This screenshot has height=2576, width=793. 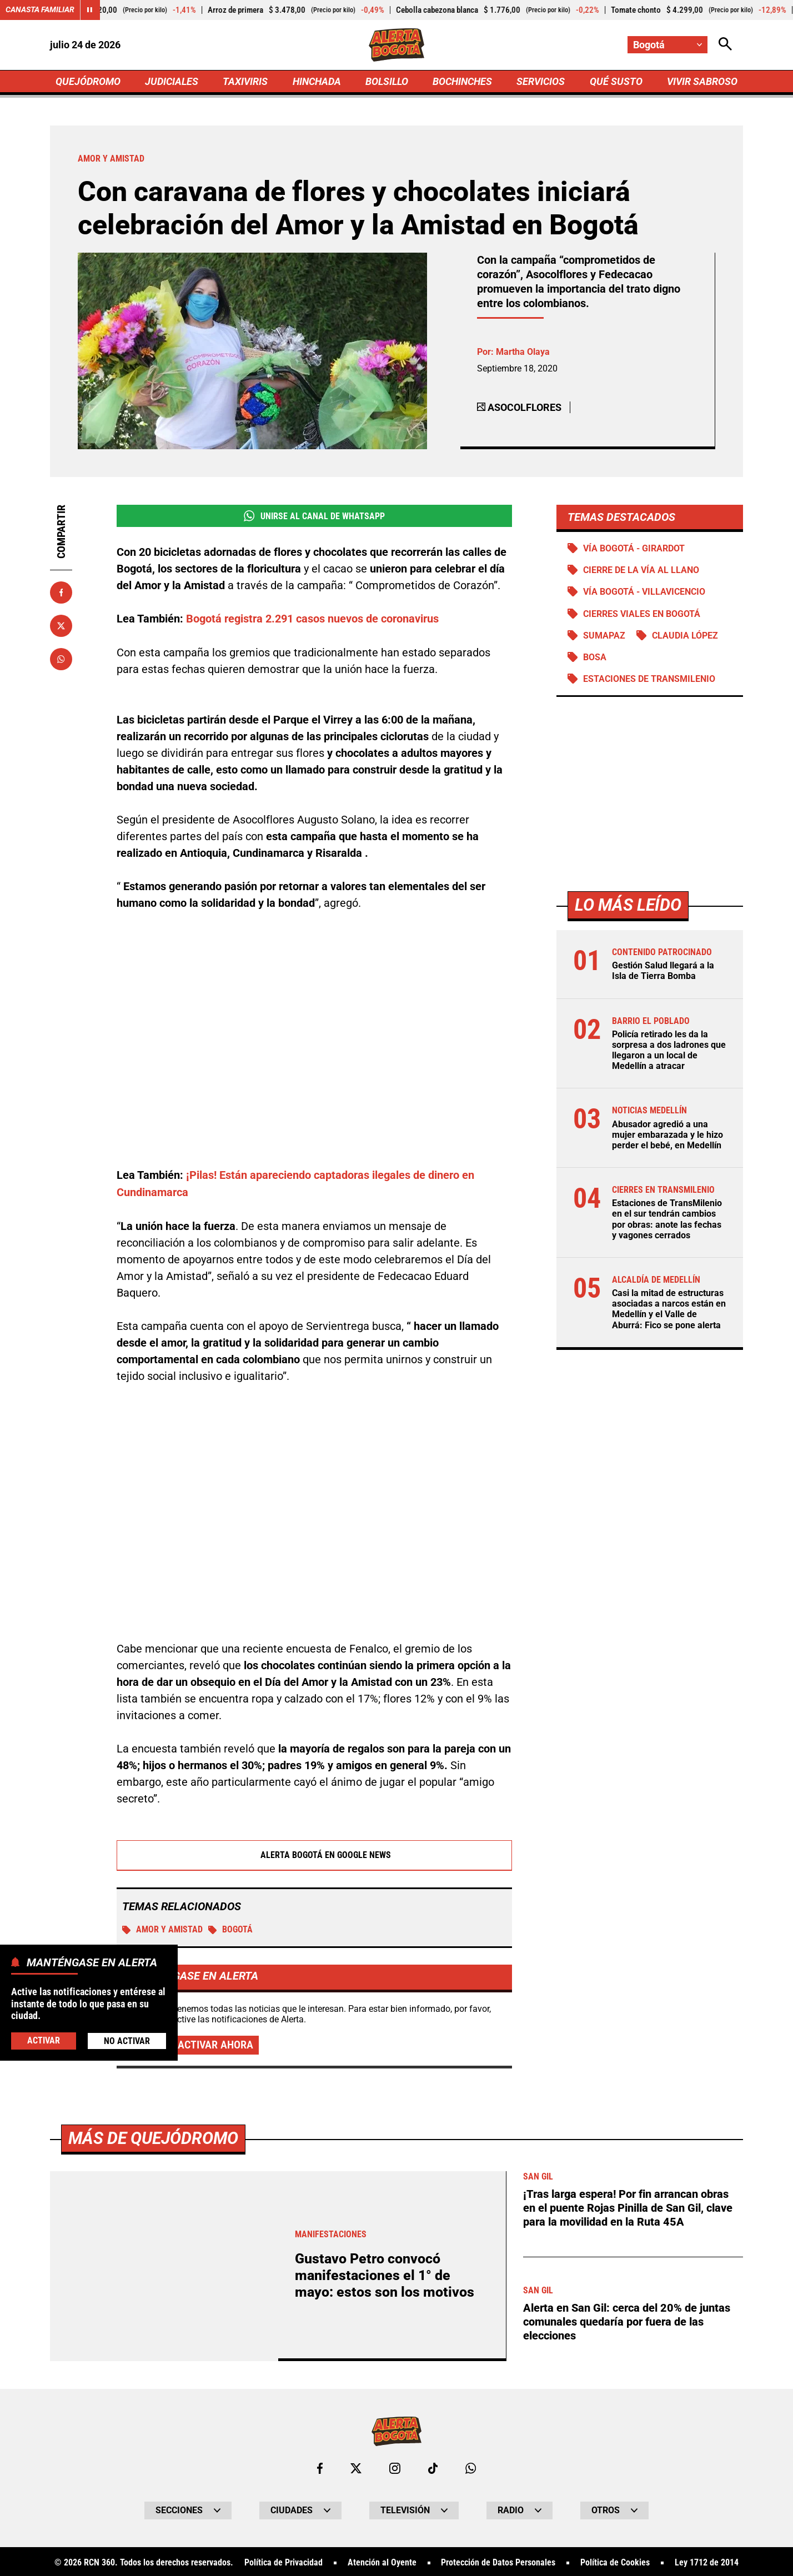 What do you see at coordinates (433, 2467) in the screenshot?
I see `[Ir a TikTok de Bogotá]` at bounding box center [433, 2467].